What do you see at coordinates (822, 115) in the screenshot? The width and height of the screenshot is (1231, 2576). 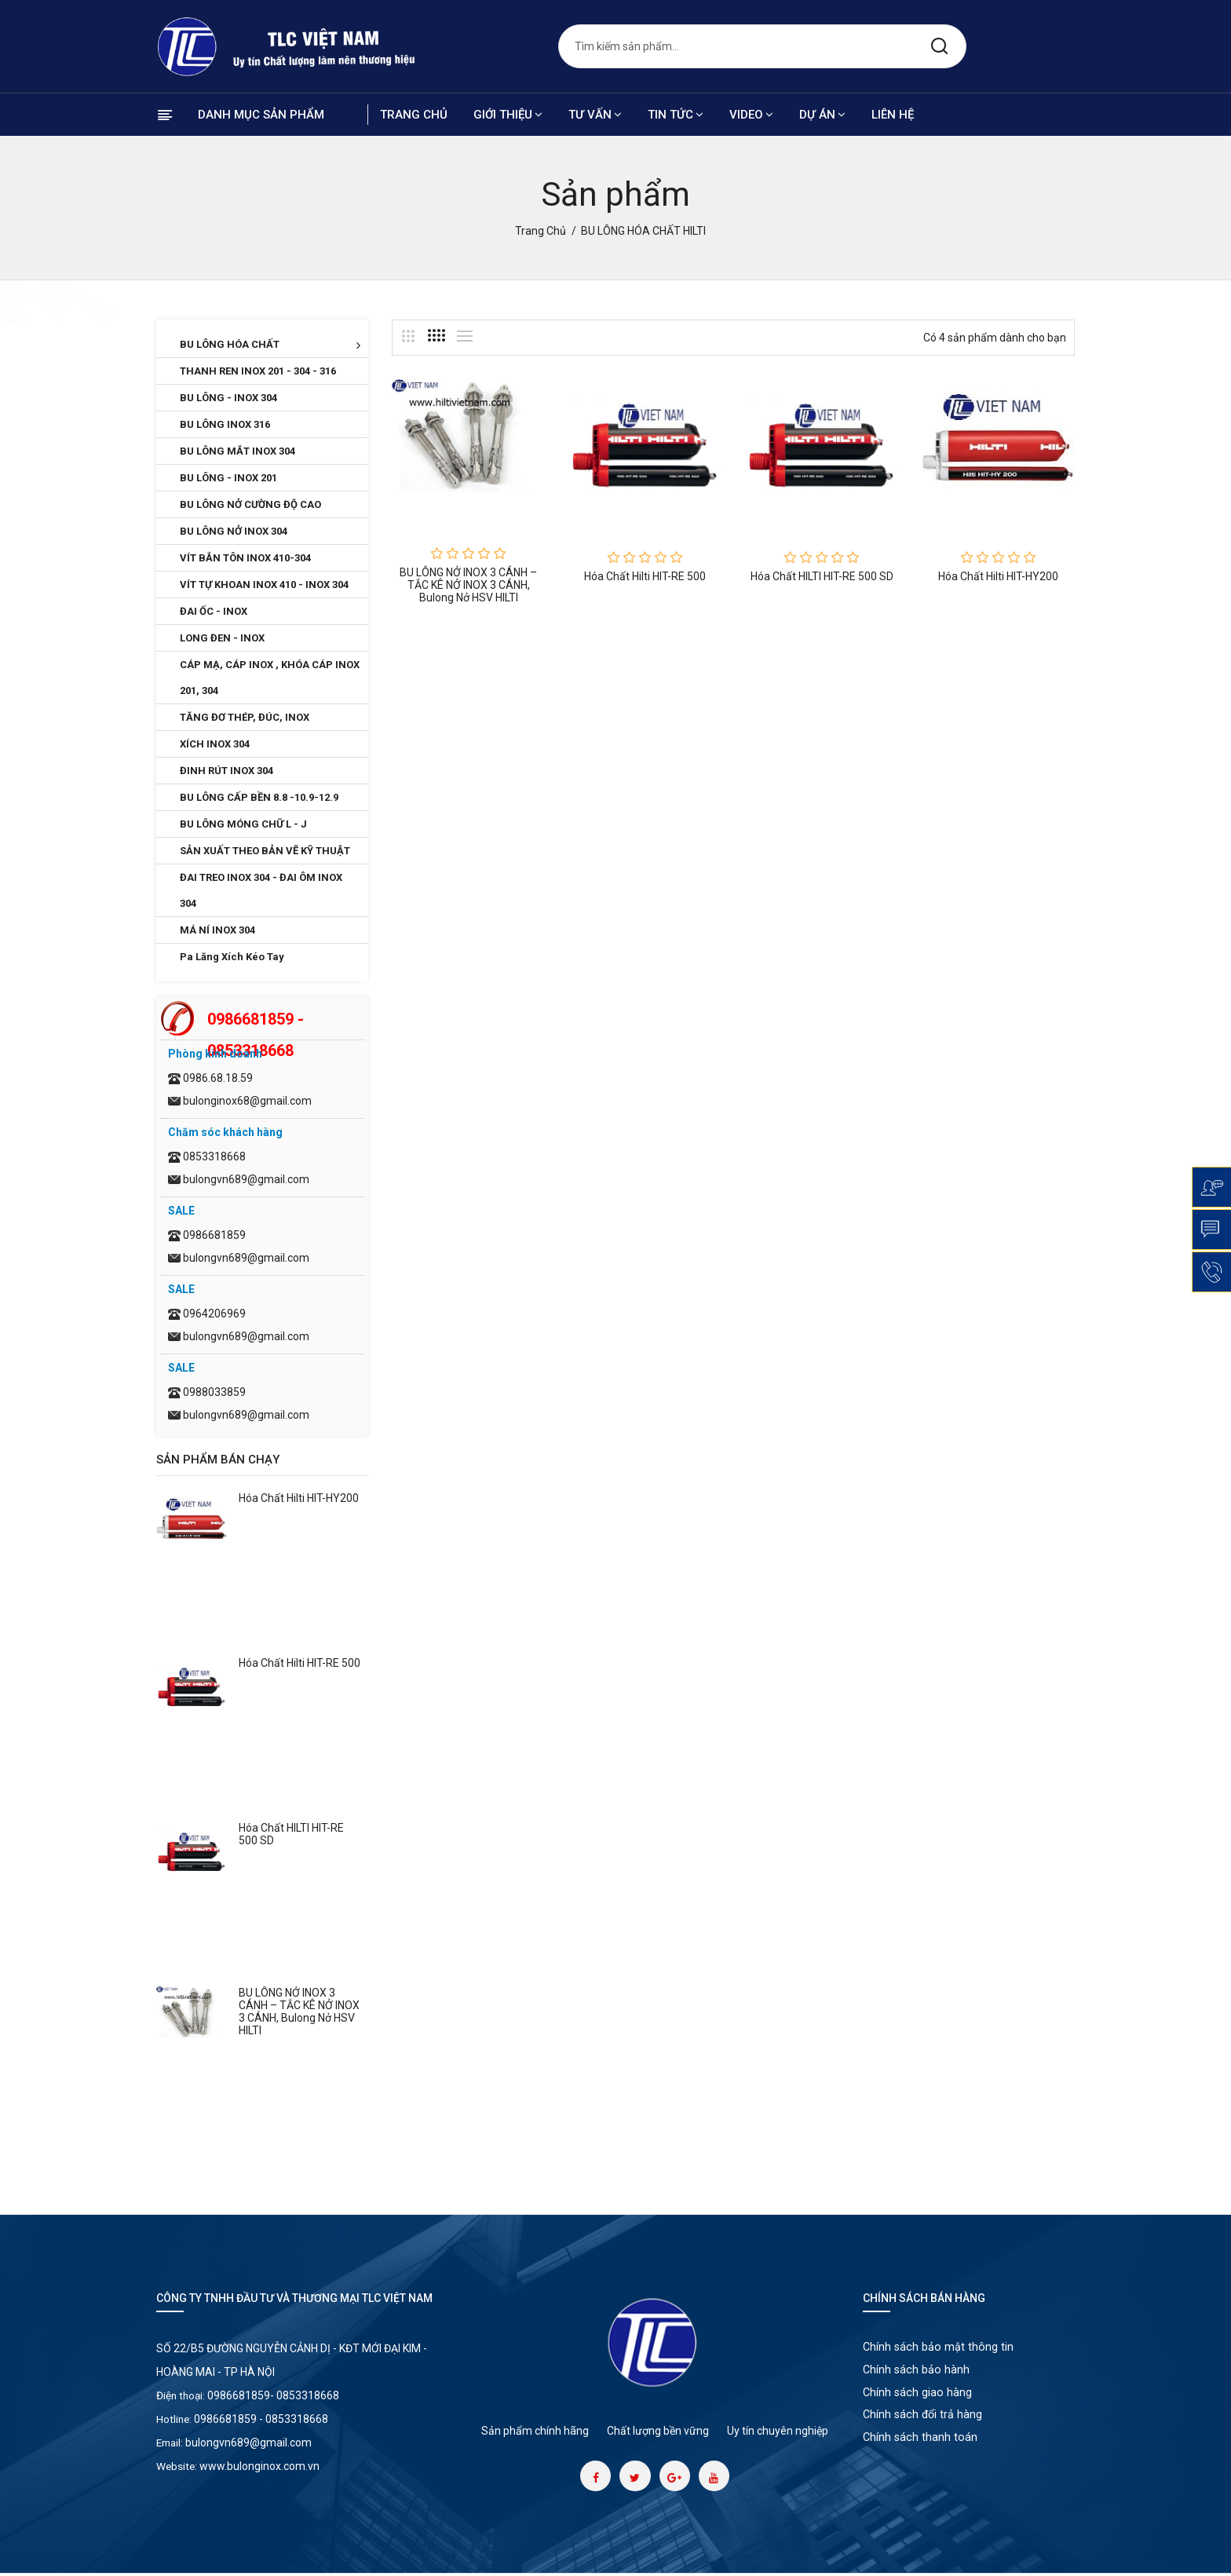 I see `Dự án` at bounding box center [822, 115].